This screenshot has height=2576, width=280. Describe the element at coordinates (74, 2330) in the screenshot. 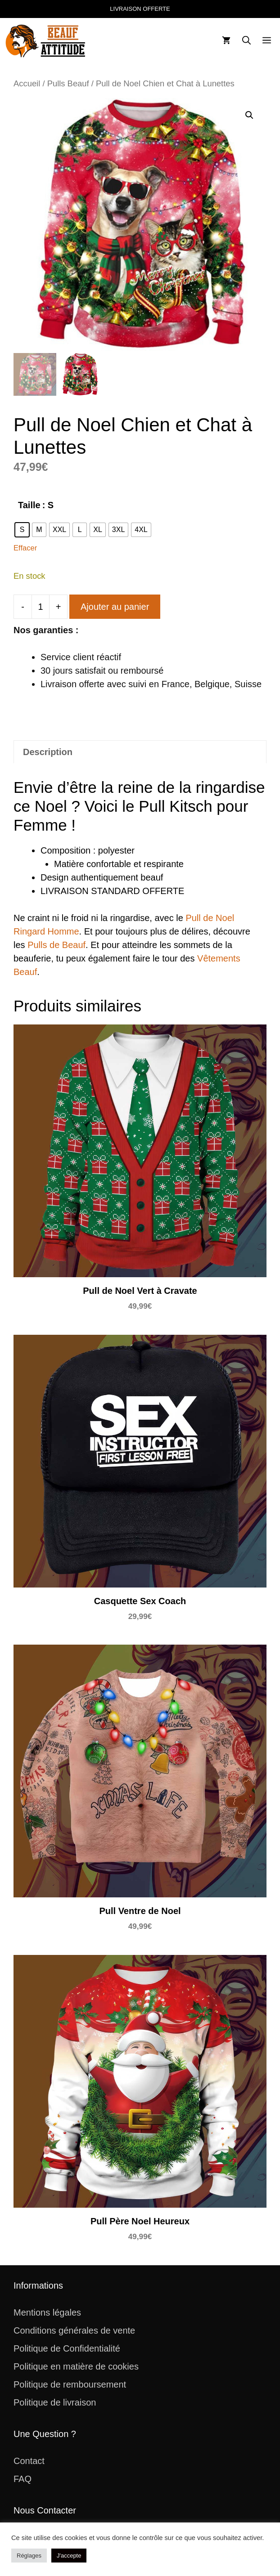

I see `Conditions générales de vente` at that location.